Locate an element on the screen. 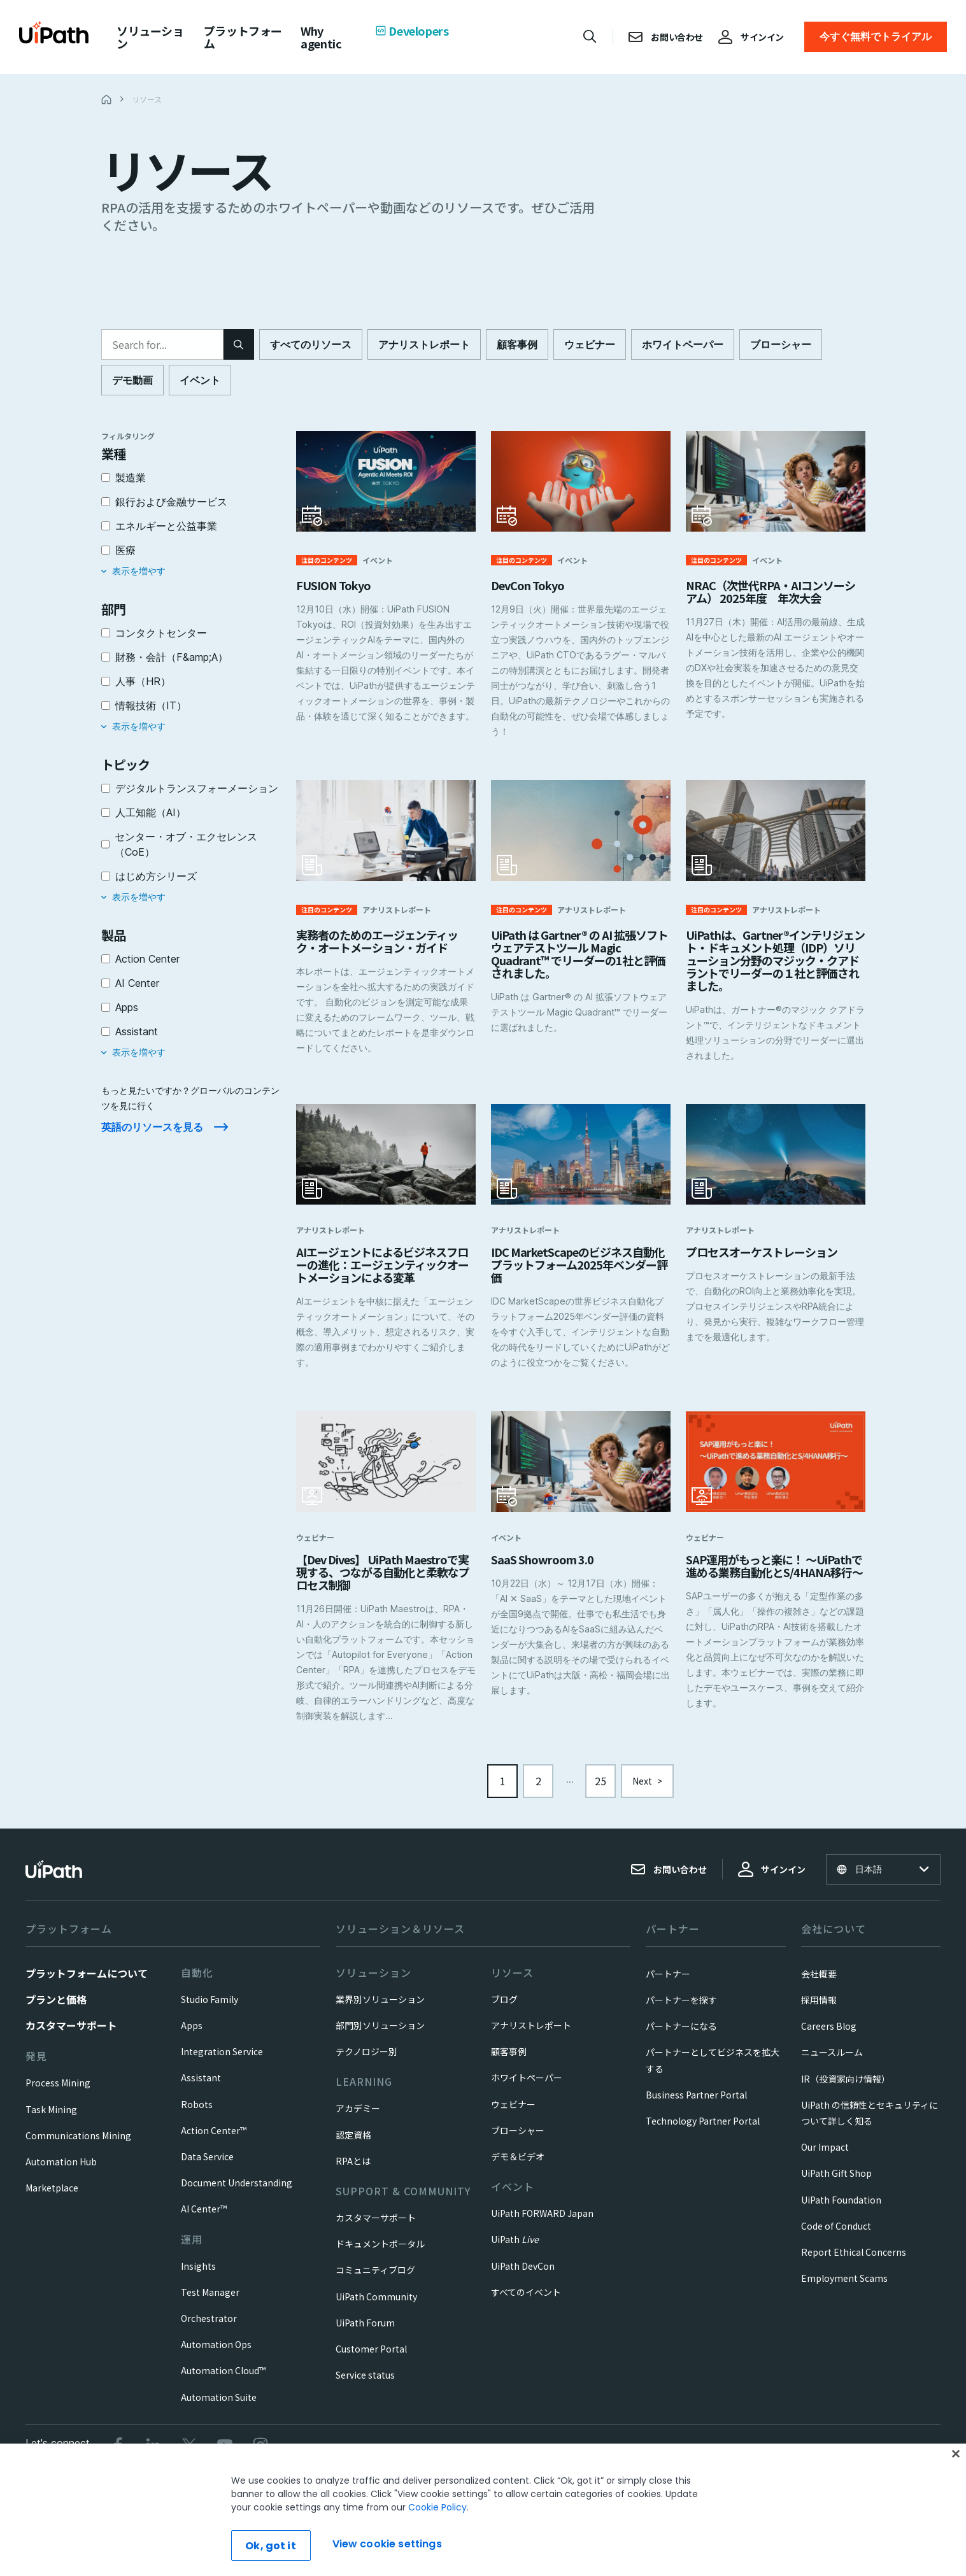 The image size is (966, 2576). カスタマーサポート is located at coordinates (71, 2035).